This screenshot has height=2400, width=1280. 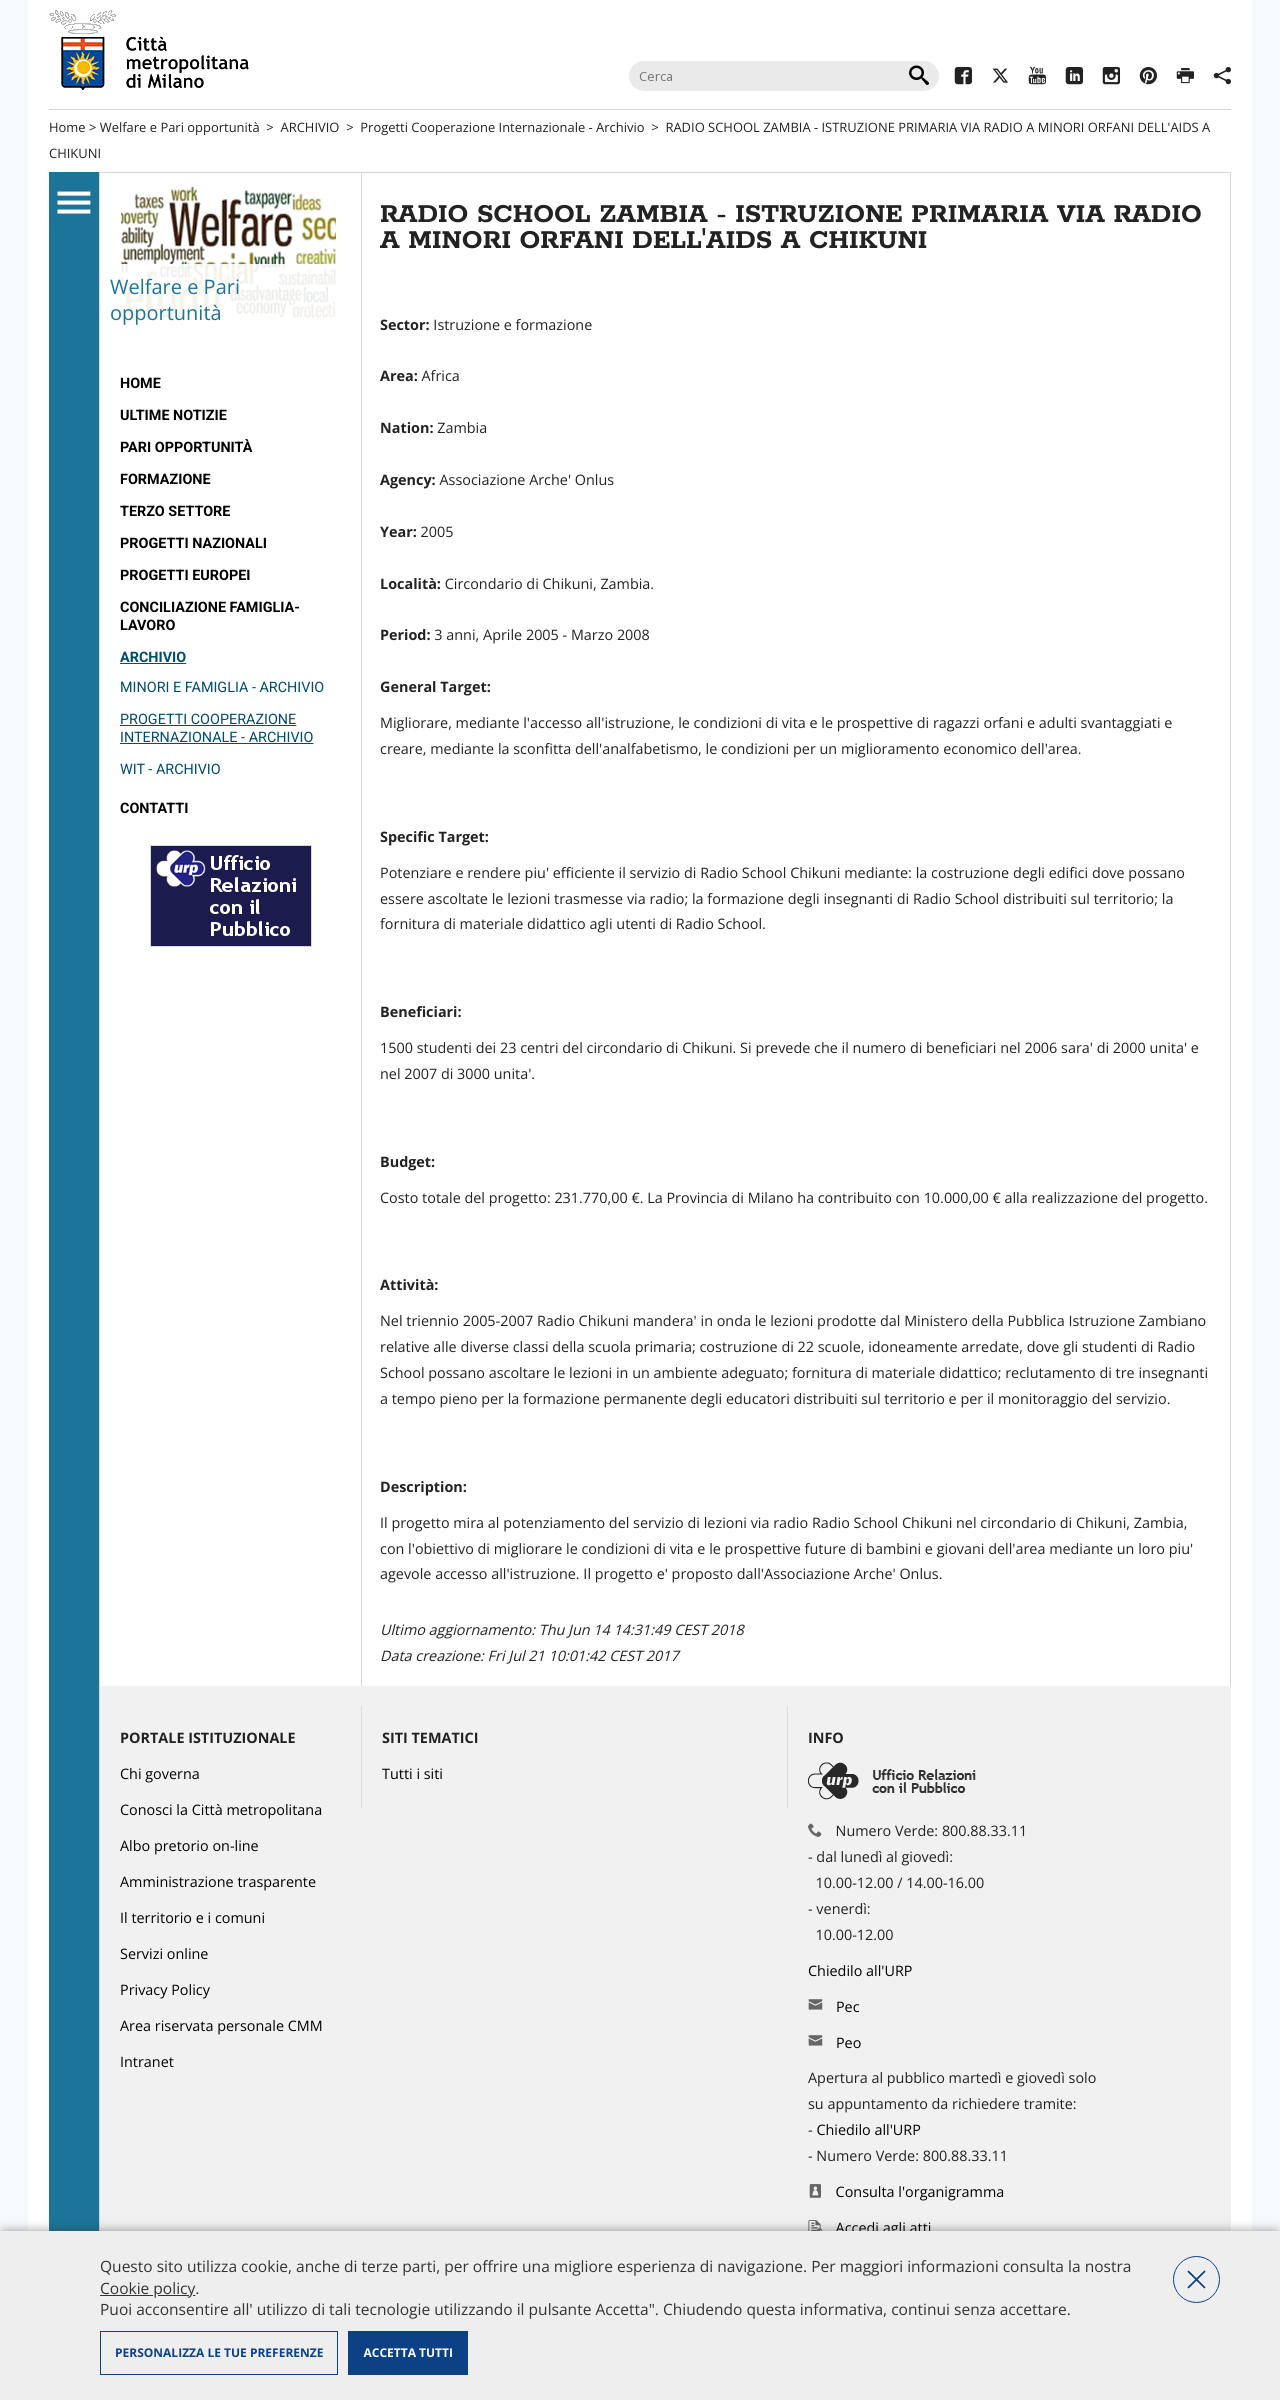 What do you see at coordinates (170, 769) in the screenshot?
I see `Wit - Archivio` at bounding box center [170, 769].